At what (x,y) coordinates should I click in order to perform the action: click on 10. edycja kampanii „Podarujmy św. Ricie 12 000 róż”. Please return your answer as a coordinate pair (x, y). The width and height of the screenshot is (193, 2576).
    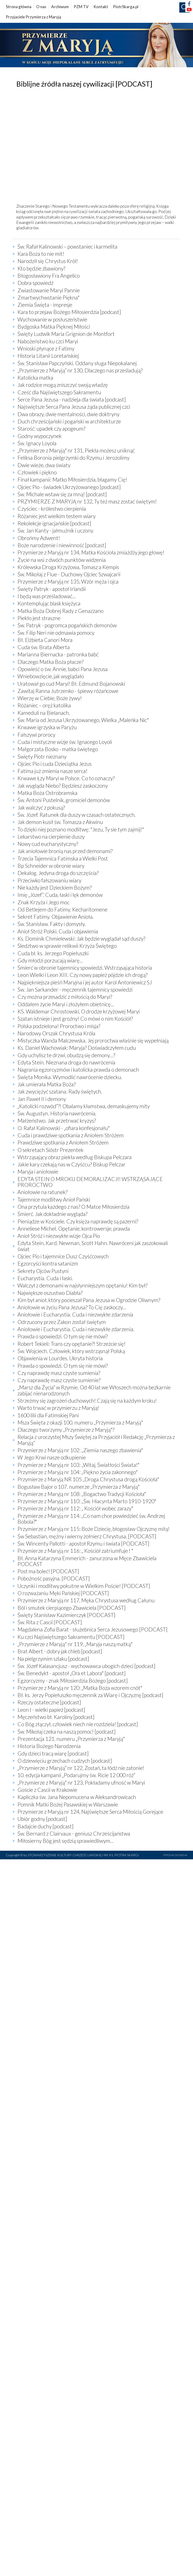
    Looking at the image, I should click on (76, 1775).